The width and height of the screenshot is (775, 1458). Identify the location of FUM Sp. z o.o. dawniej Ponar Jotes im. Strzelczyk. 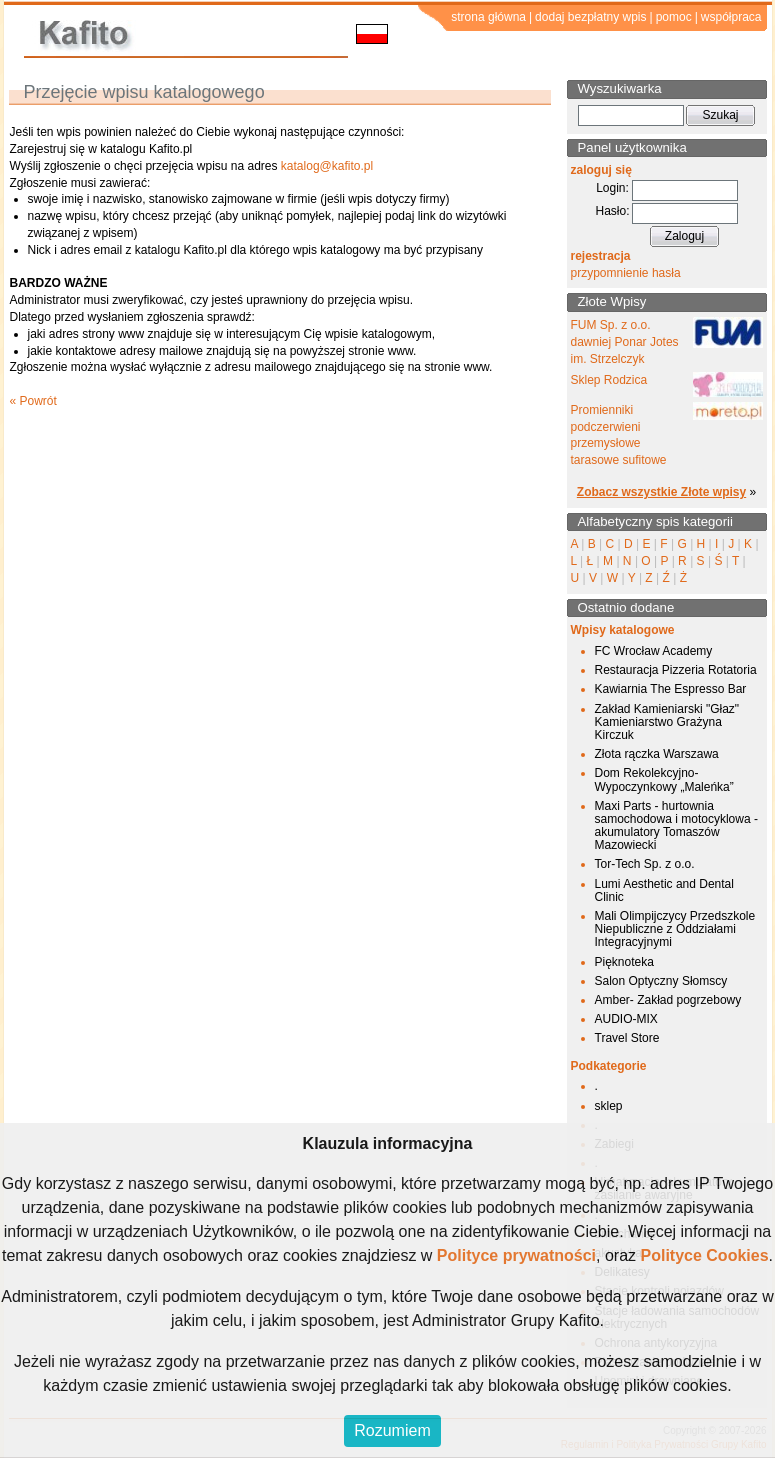
(625, 342).